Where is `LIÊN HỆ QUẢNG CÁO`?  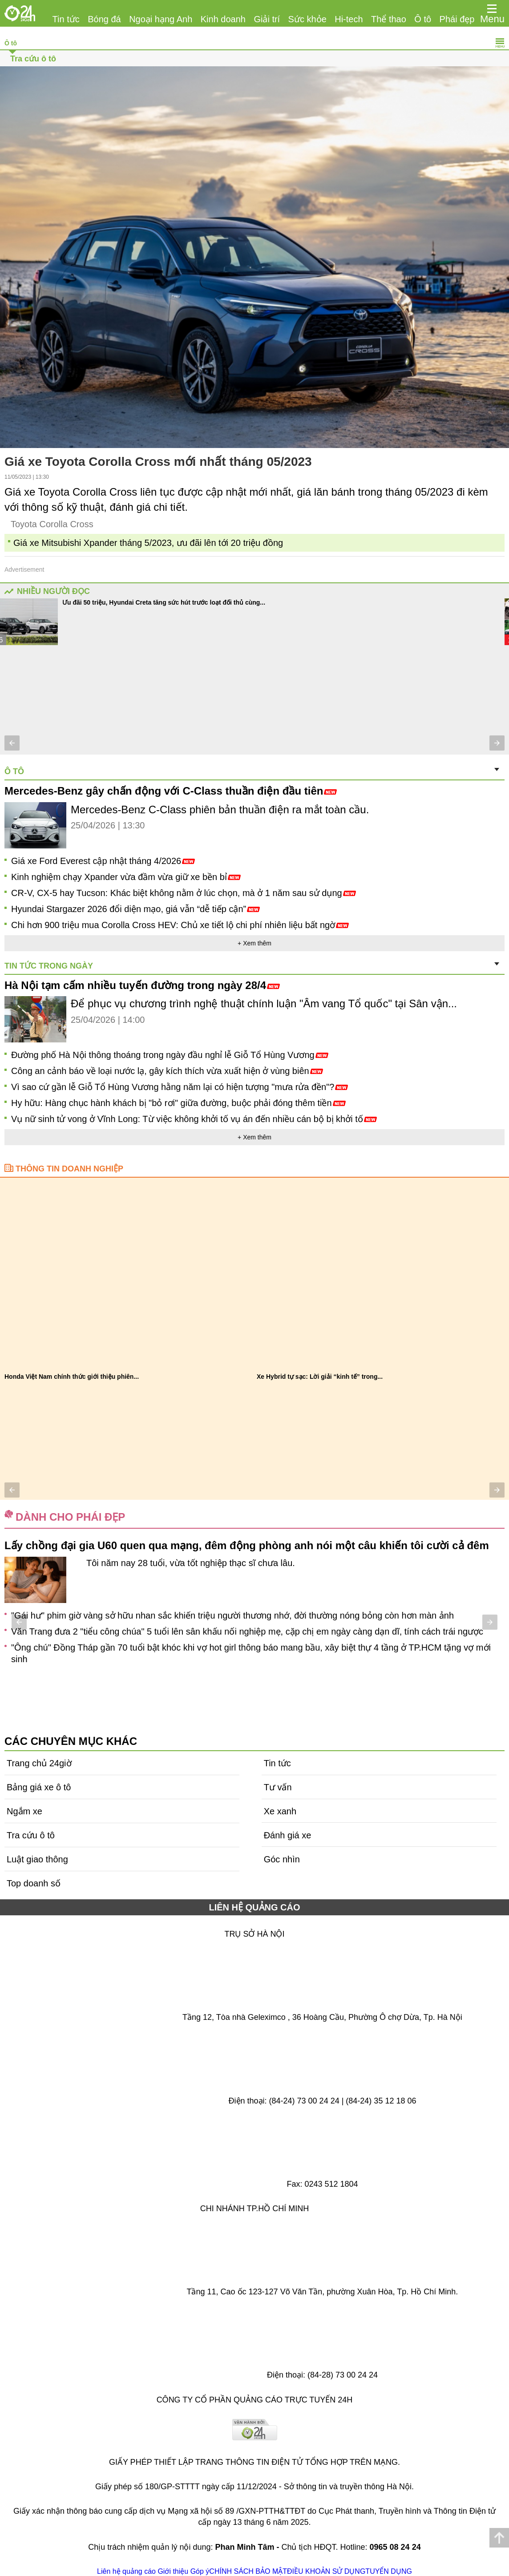 LIÊN HỆ QUẢNG CÁO is located at coordinates (254, 1907).